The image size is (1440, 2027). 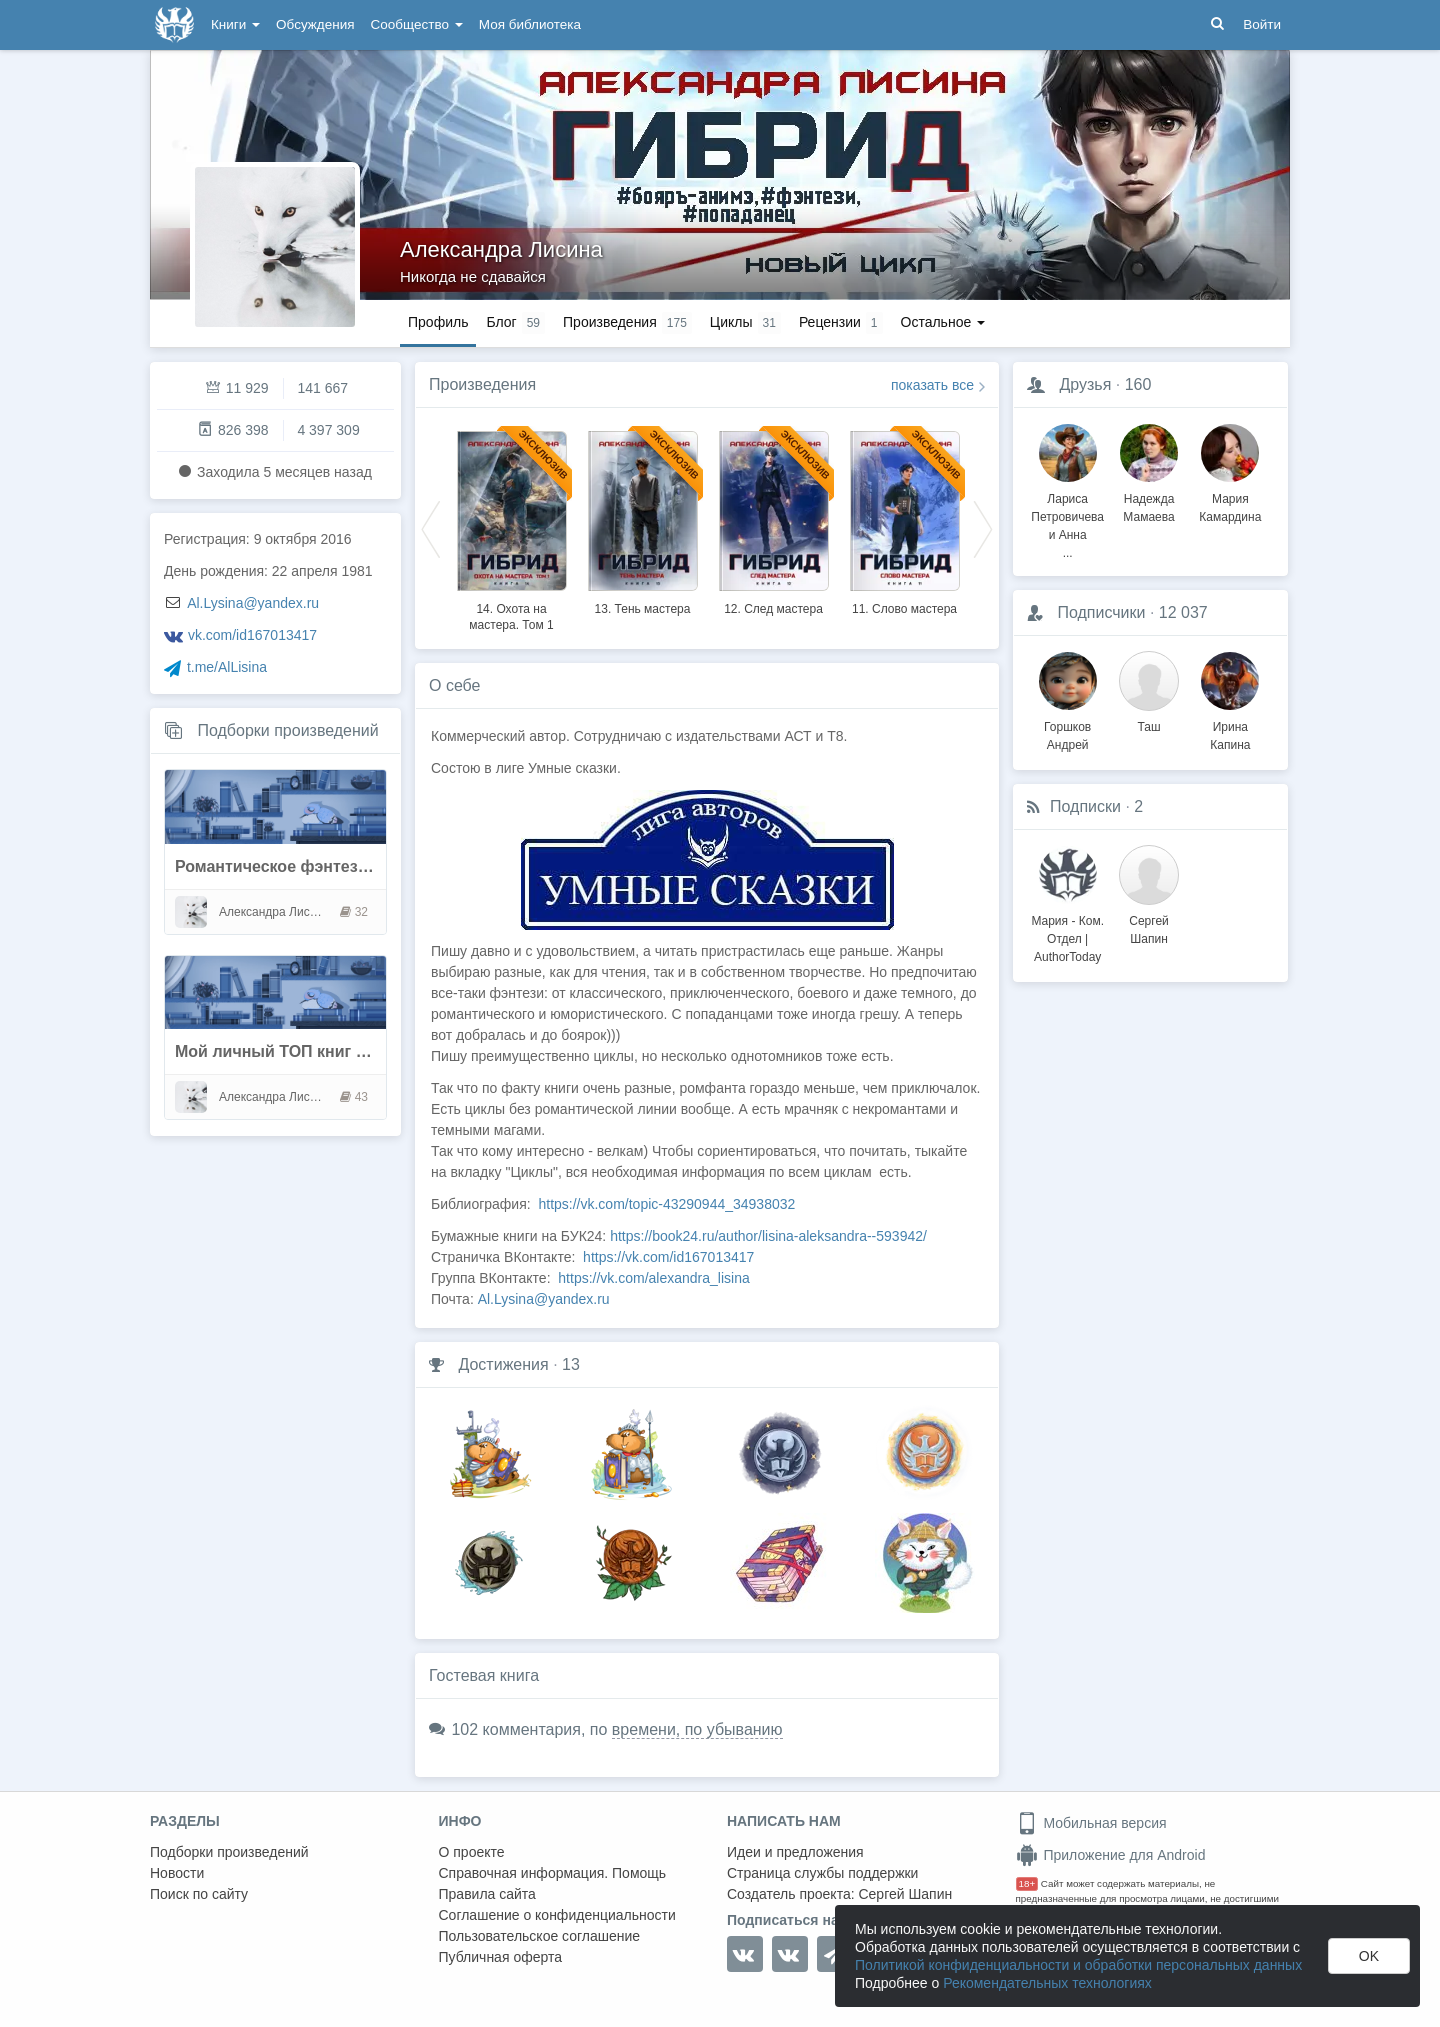 I want to click on Al.Lysina@yandex.ru, so click(x=253, y=603).